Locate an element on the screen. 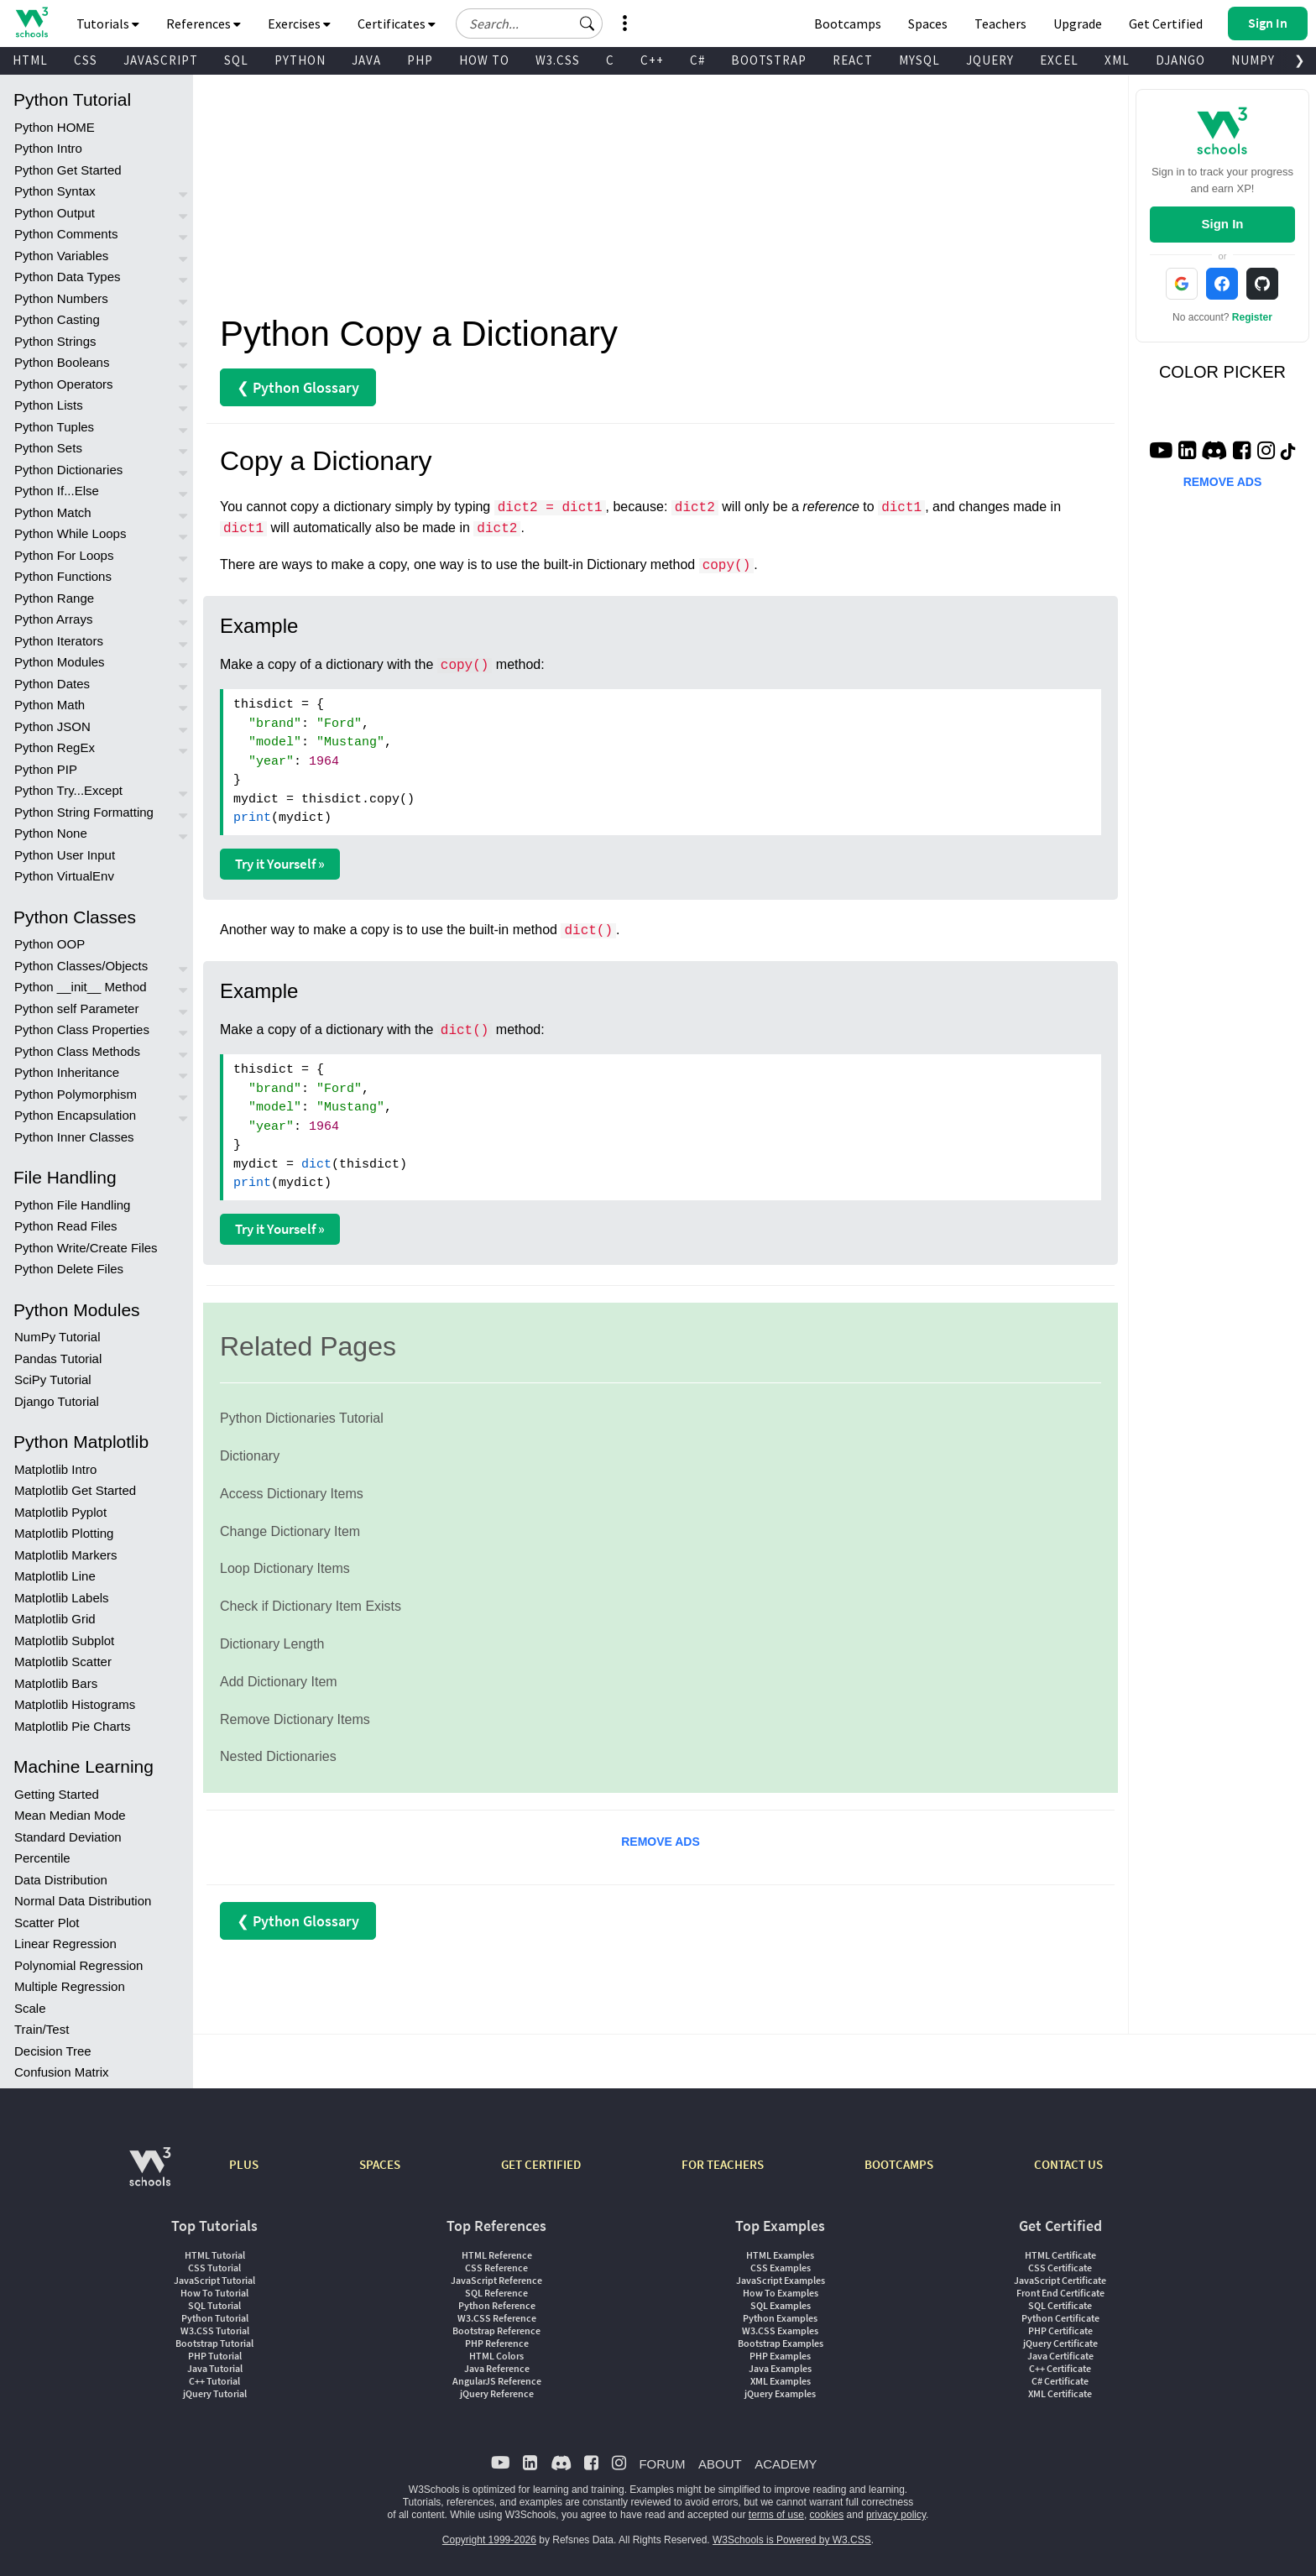 This screenshot has width=1316, height=2576. Python Modules is located at coordinates (59, 662).